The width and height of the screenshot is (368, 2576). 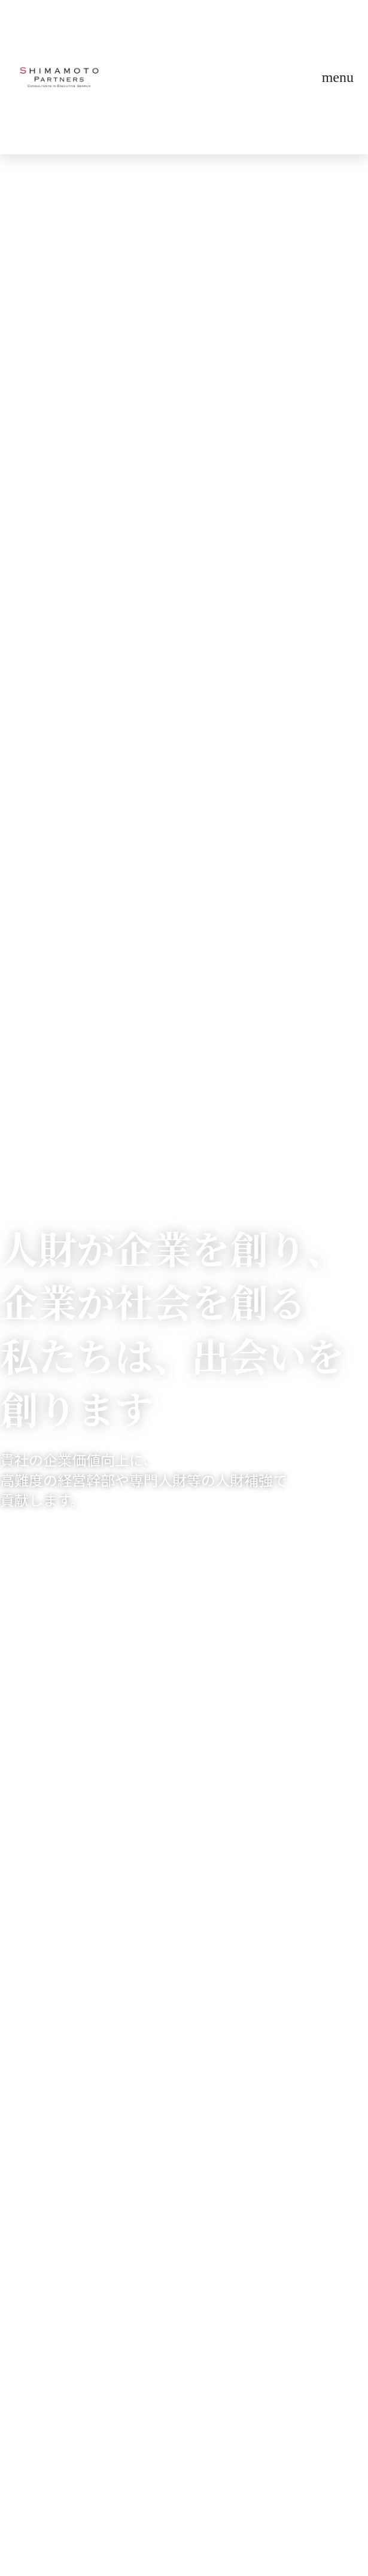 I want to click on menu, so click(x=338, y=77).